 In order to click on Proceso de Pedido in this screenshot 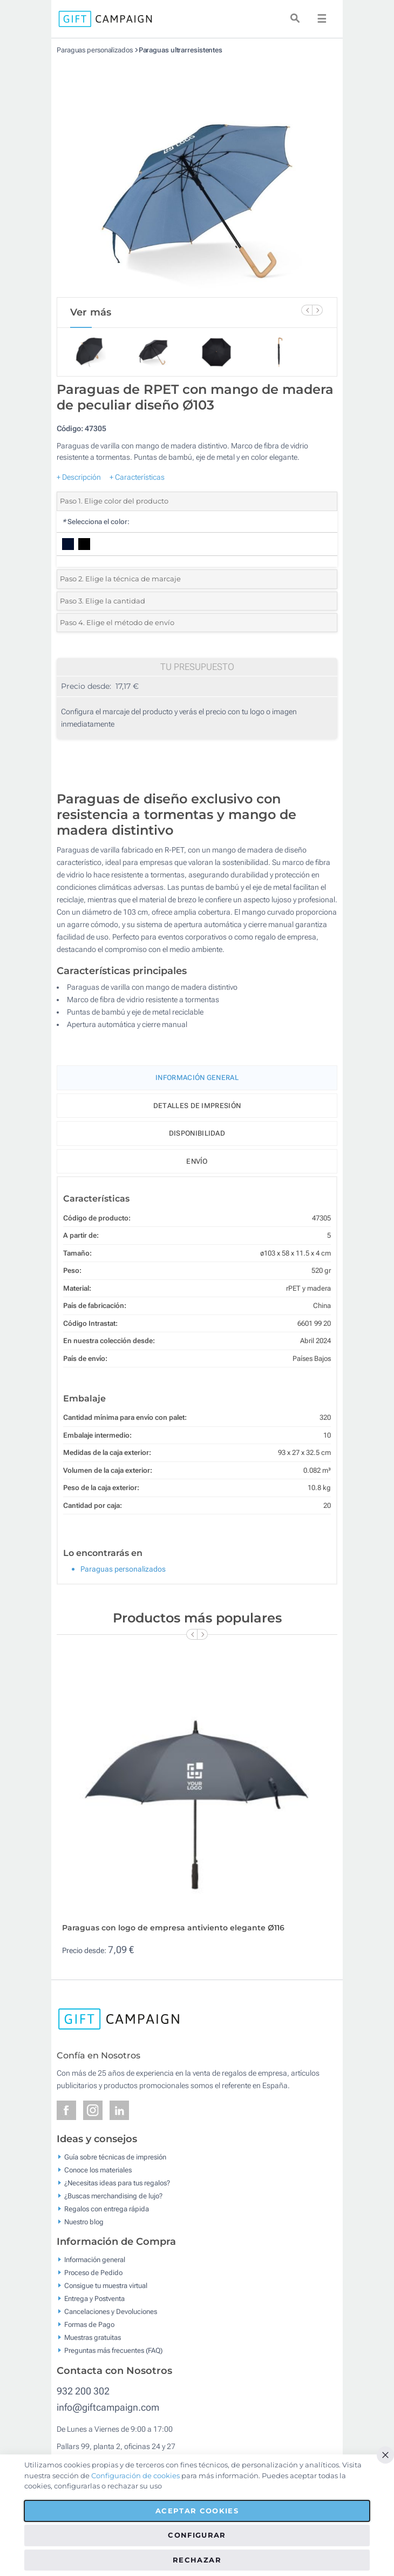, I will do `click(93, 2273)`.